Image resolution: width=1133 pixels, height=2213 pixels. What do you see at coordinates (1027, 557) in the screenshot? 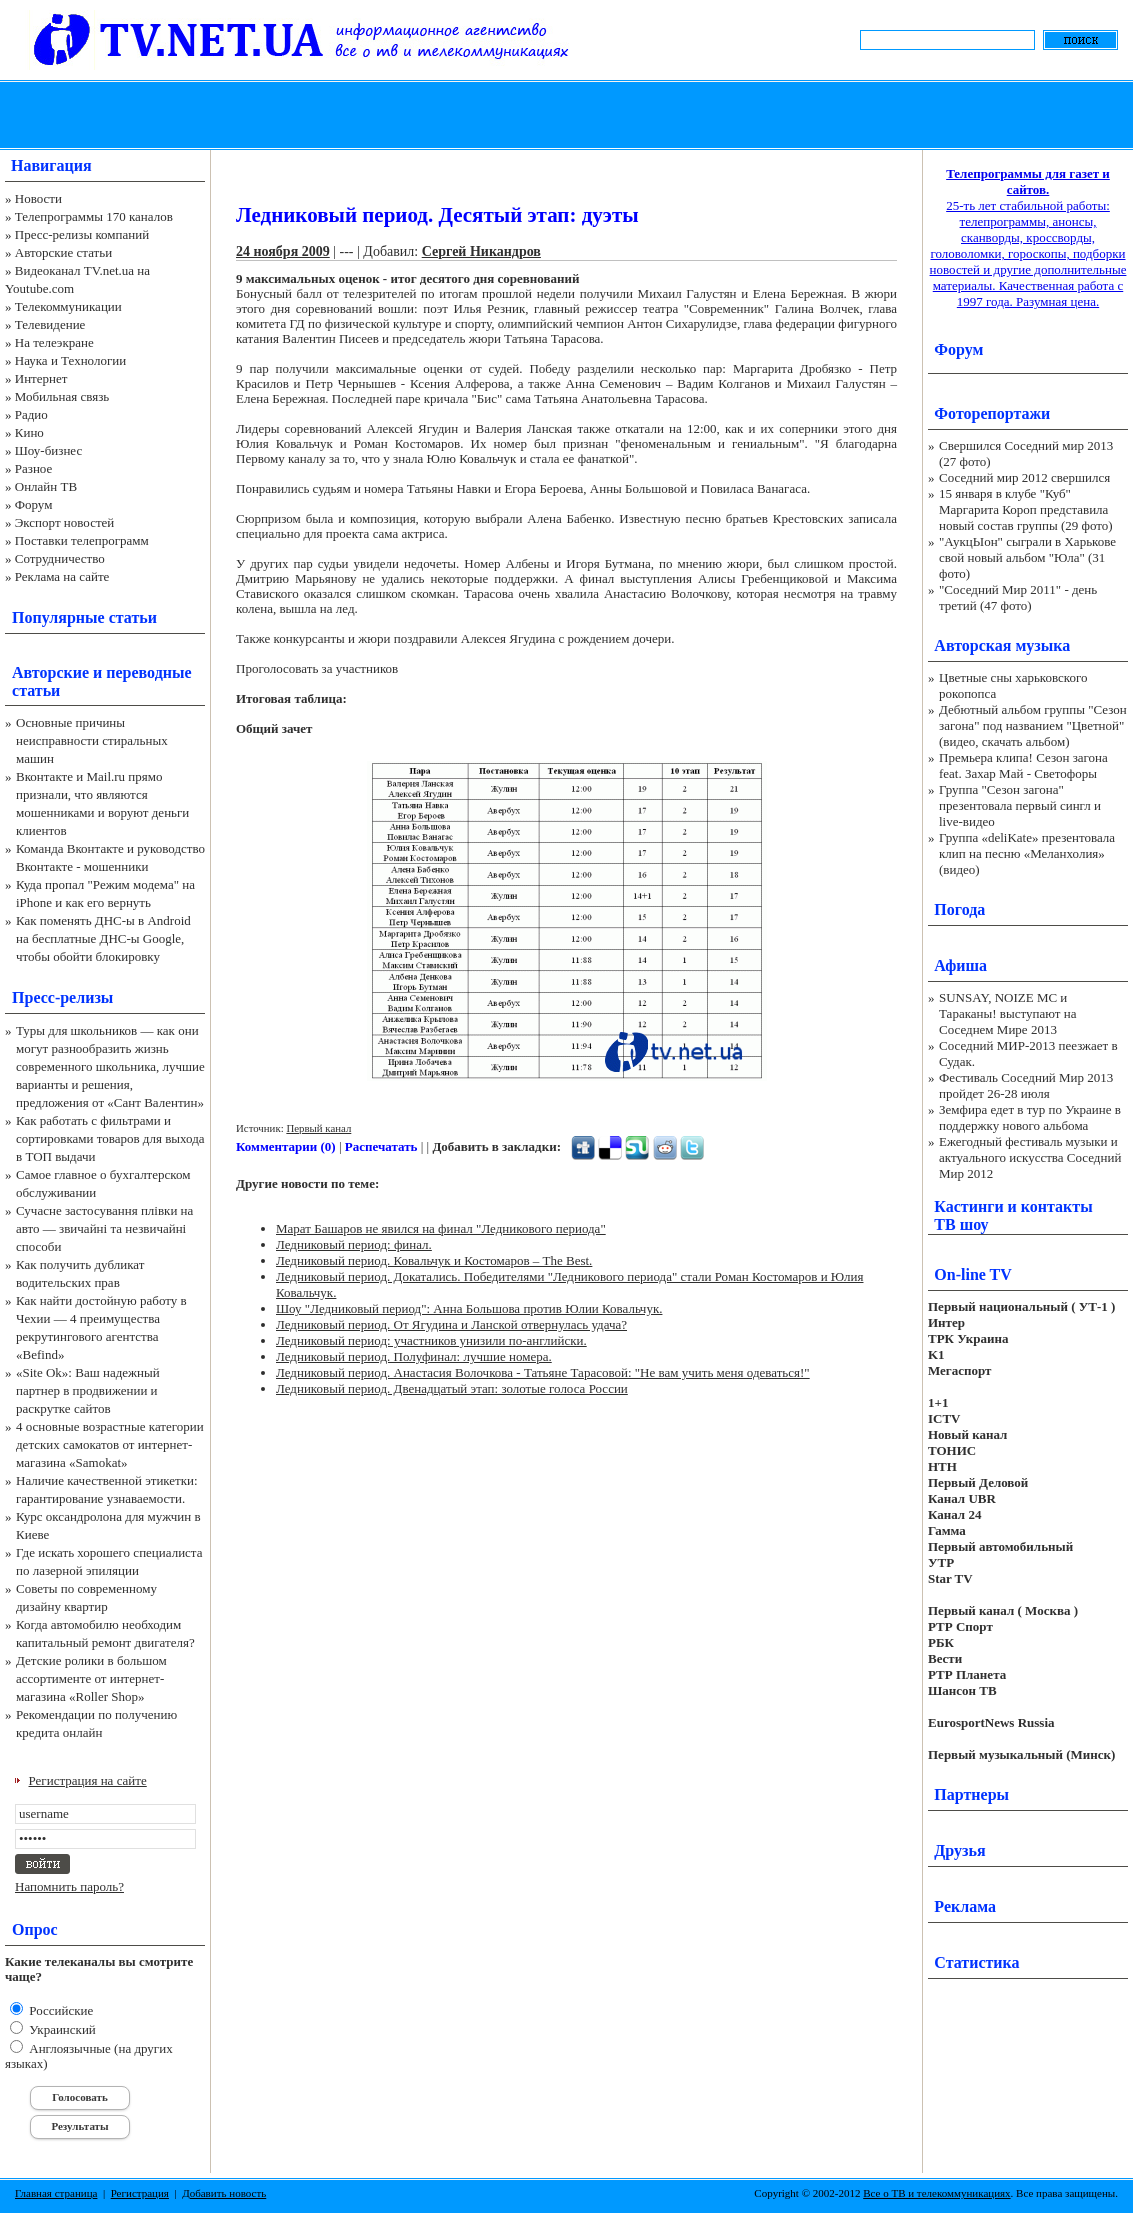
I see `"АукцЫон" сыграли в Харькове свой новый альбом "Юла" (31 фото)` at bounding box center [1027, 557].